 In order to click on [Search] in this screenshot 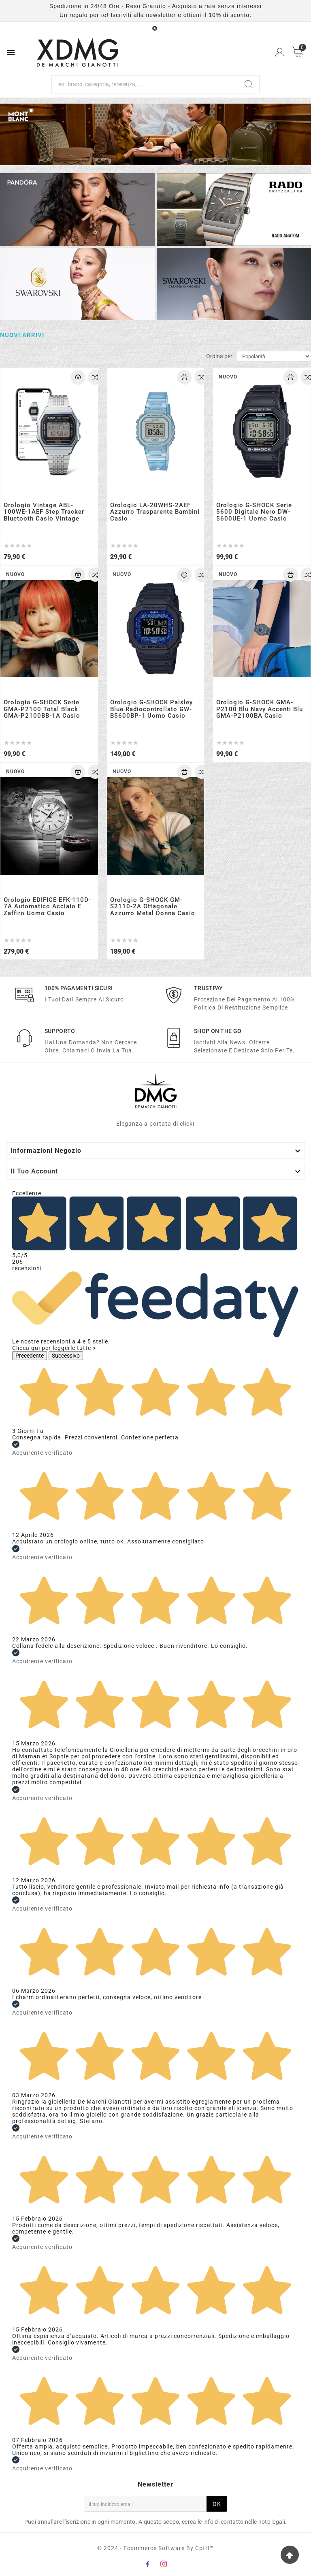, I will do `click(249, 84)`.